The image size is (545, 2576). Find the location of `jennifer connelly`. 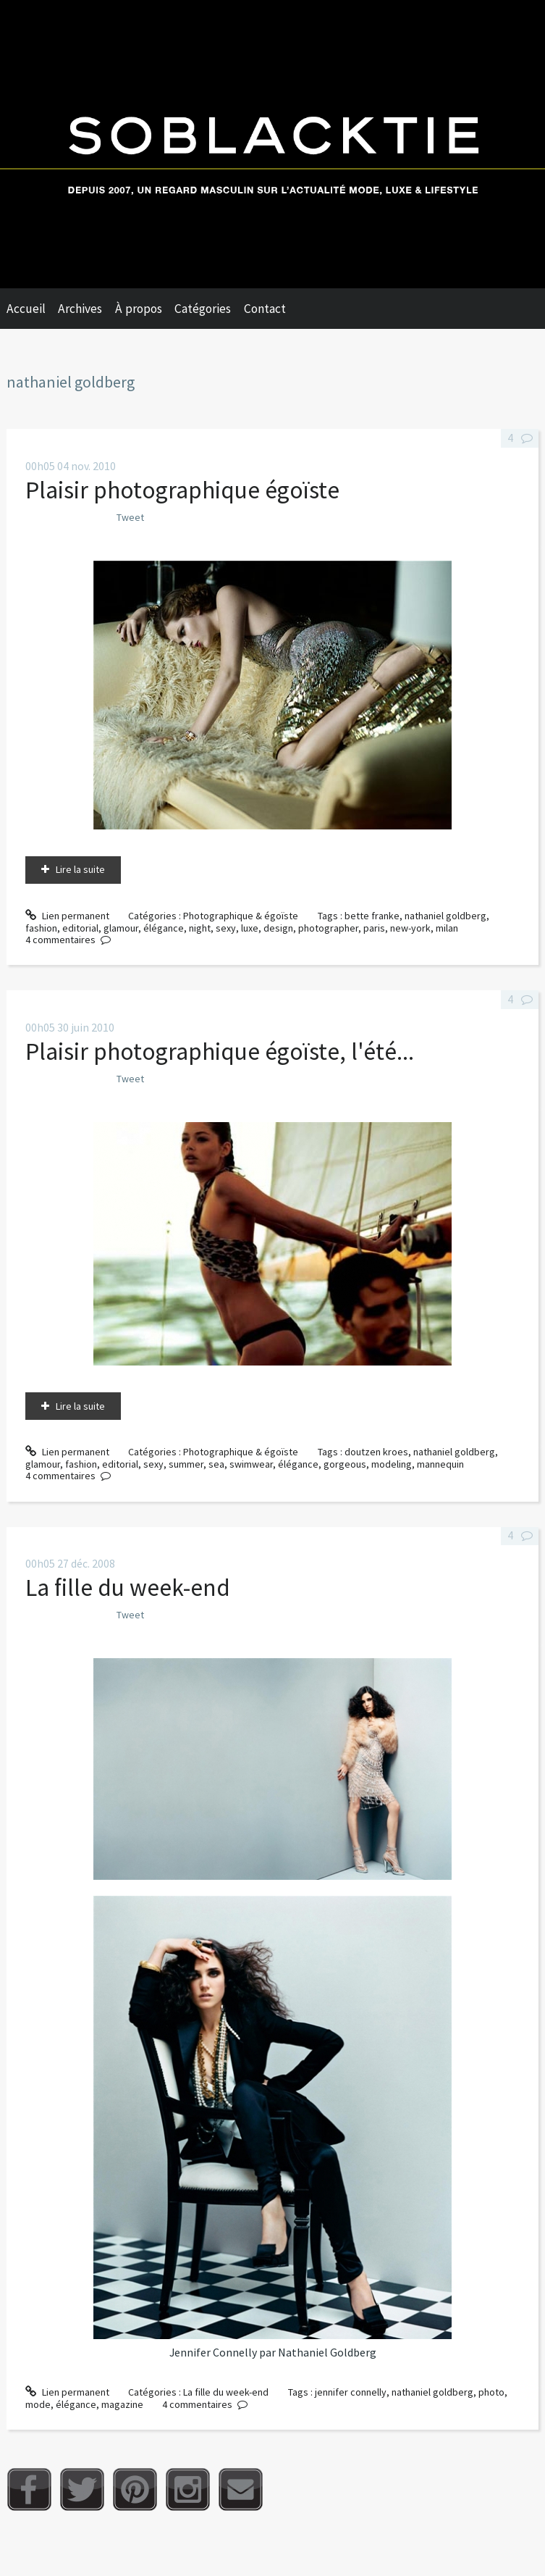

jennifer connelly is located at coordinates (350, 2392).